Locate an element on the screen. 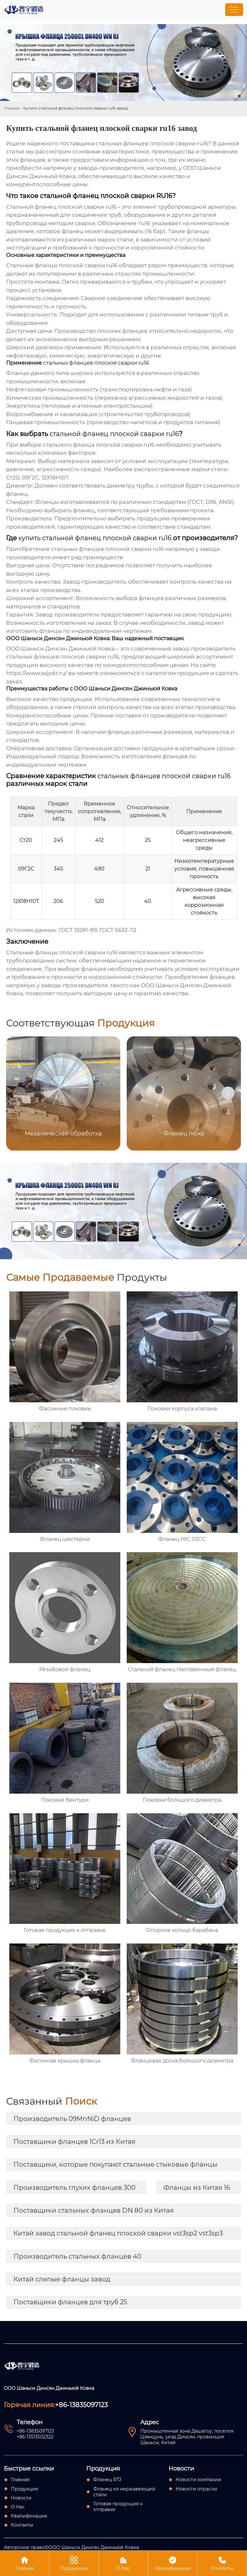 This screenshot has height=2576, width=247. Поставщики стальных фланцев DN 80 из Китая is located at coordinates (94, 2210).